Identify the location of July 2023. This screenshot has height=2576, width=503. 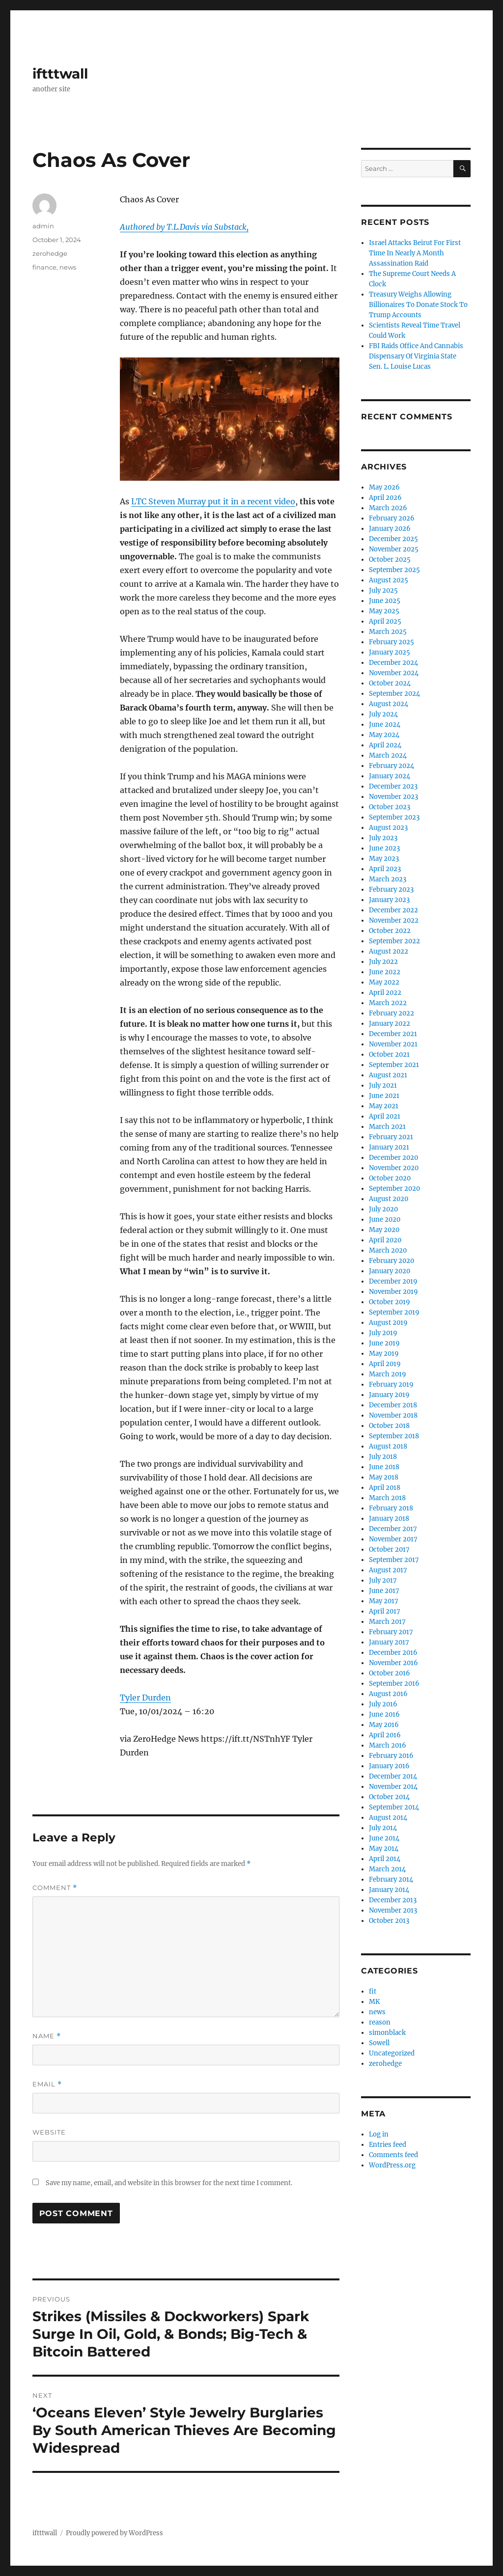
(383, 838).